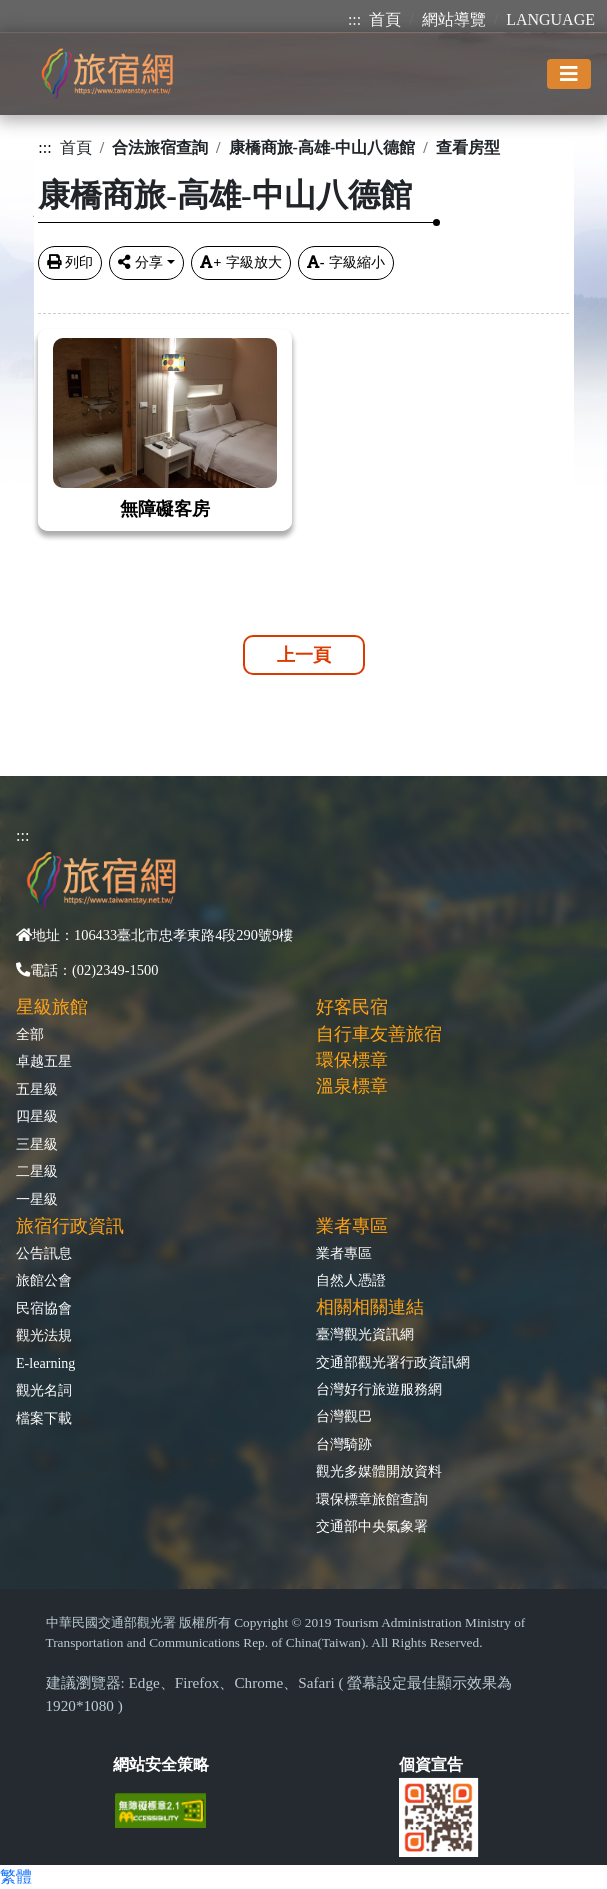 This screenshot has height=1889, width=607. I want to click on 列印, so click(70, 262).